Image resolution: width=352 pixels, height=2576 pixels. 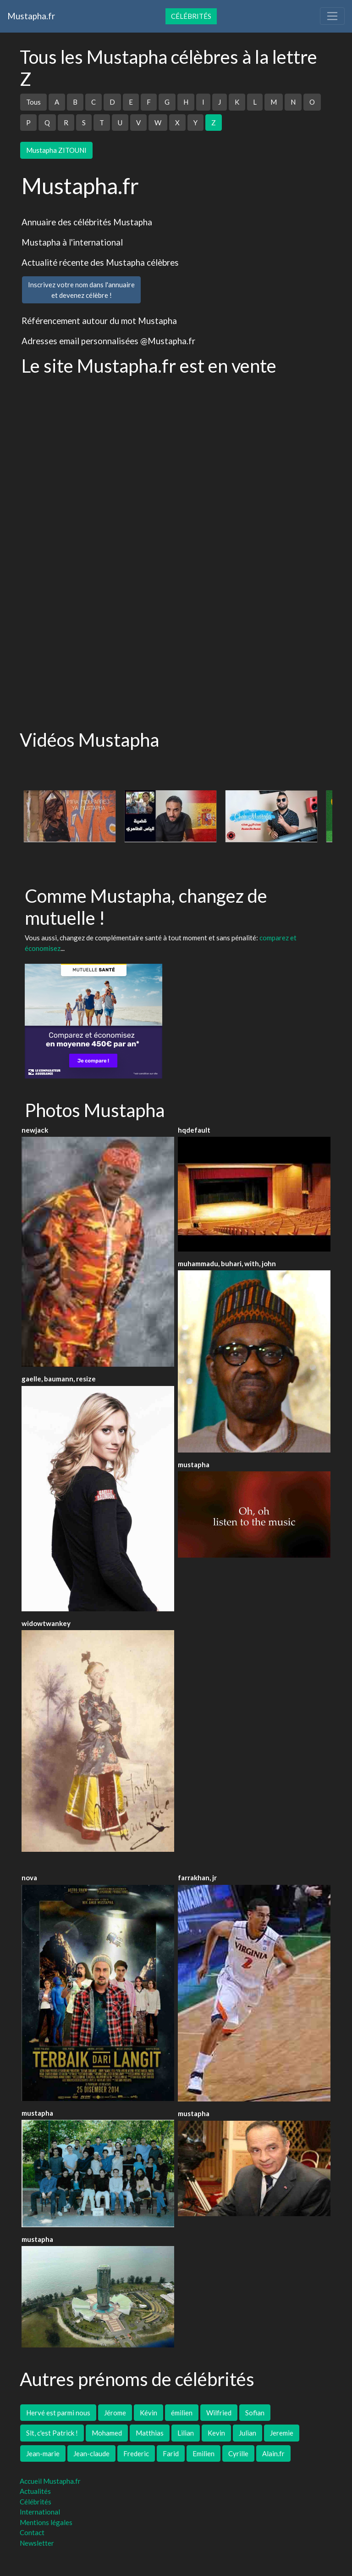 I want to click on Inscrivez votre nom dans l'annuaireet devenez célèbre !, so click(x=81, y=289).